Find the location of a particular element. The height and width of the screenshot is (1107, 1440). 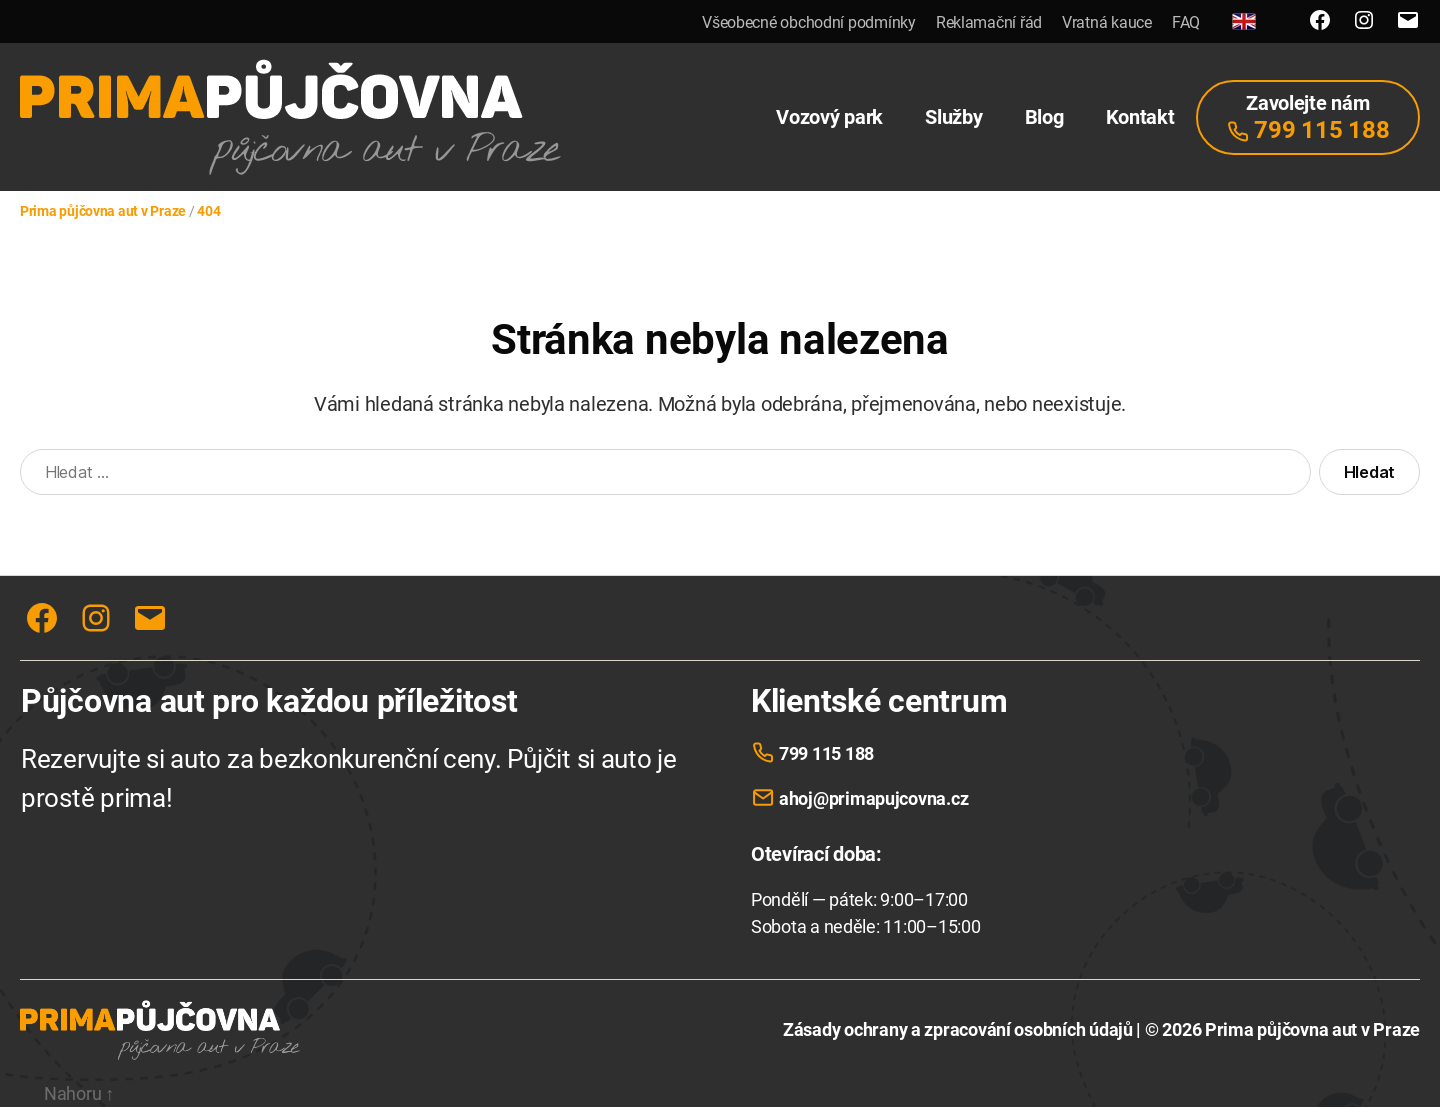

ahoj@primapujcovna.cz is located at coordinates (873, 798).